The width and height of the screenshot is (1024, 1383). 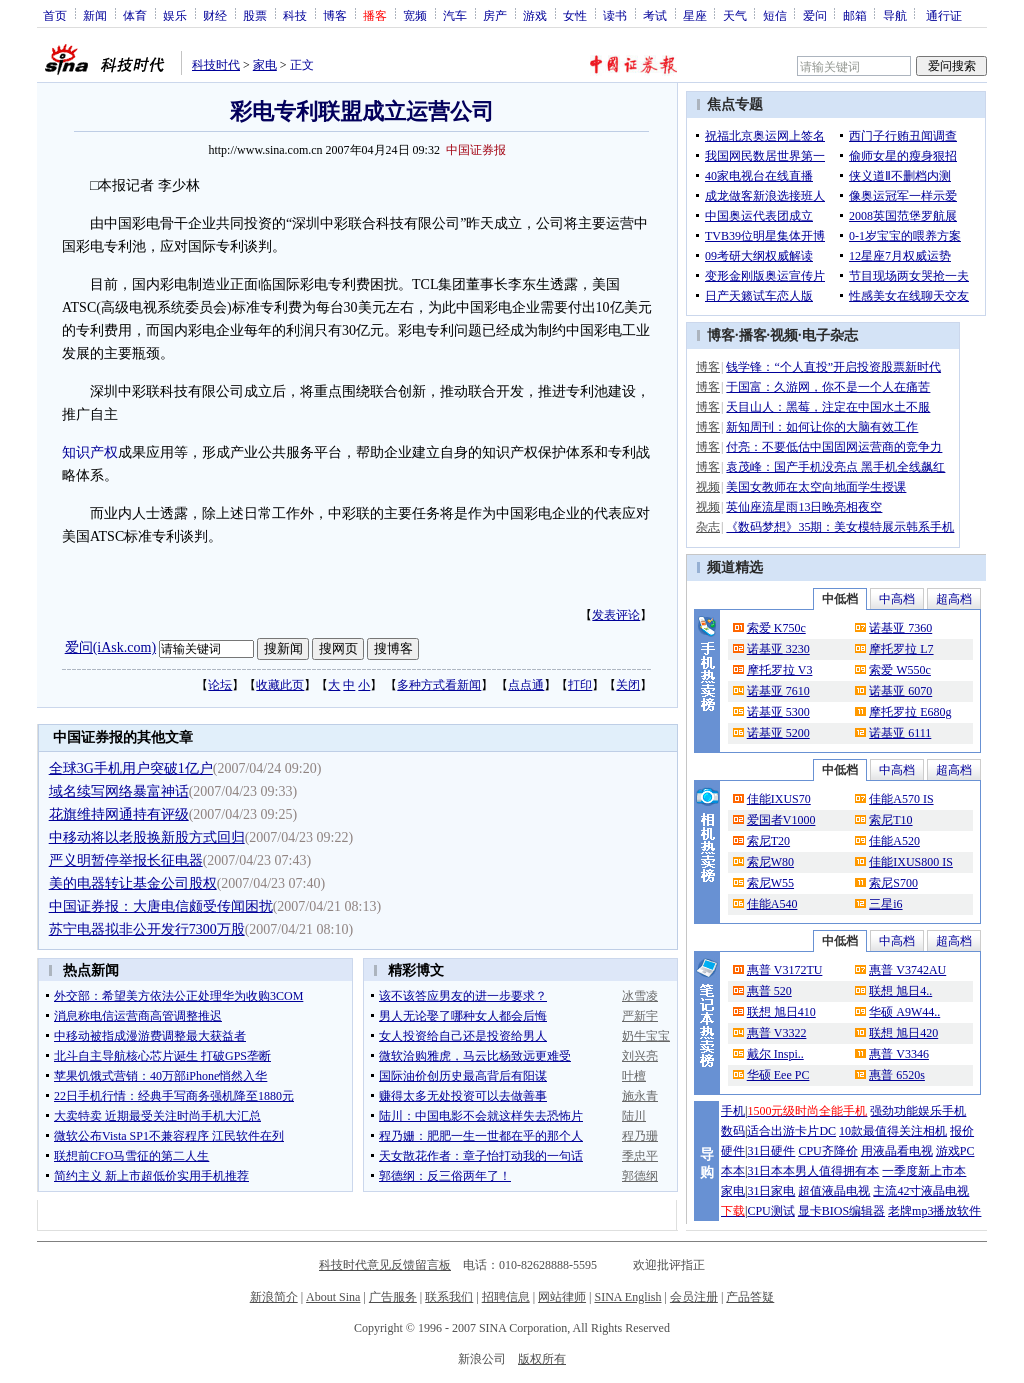 I want to click on 中国证券报：大唐电信颇受传闻困扰, so click(x=161, y=906).